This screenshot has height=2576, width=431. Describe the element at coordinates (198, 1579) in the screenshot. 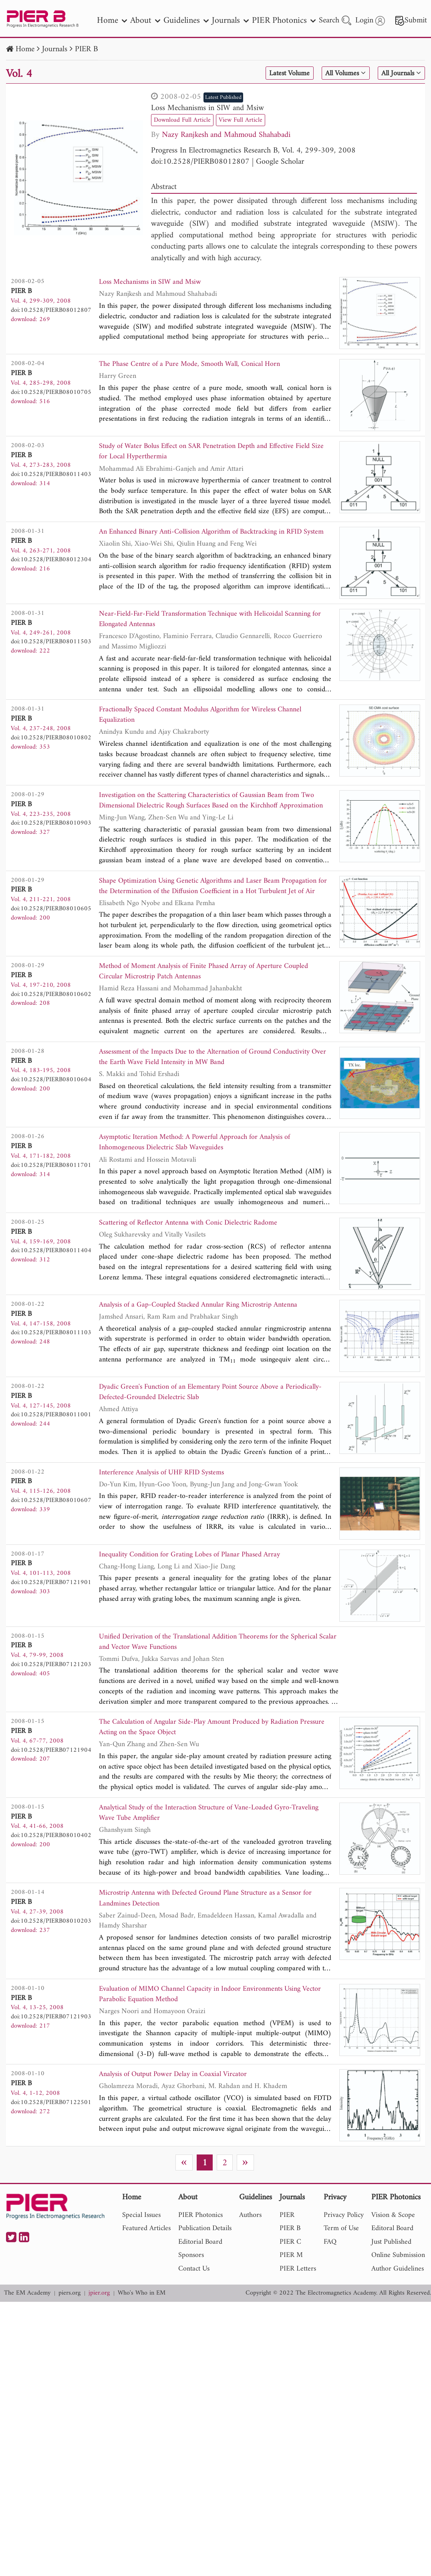

I see `Inequality Condition for Grating Lobes of Planar Phased Array` at that location.